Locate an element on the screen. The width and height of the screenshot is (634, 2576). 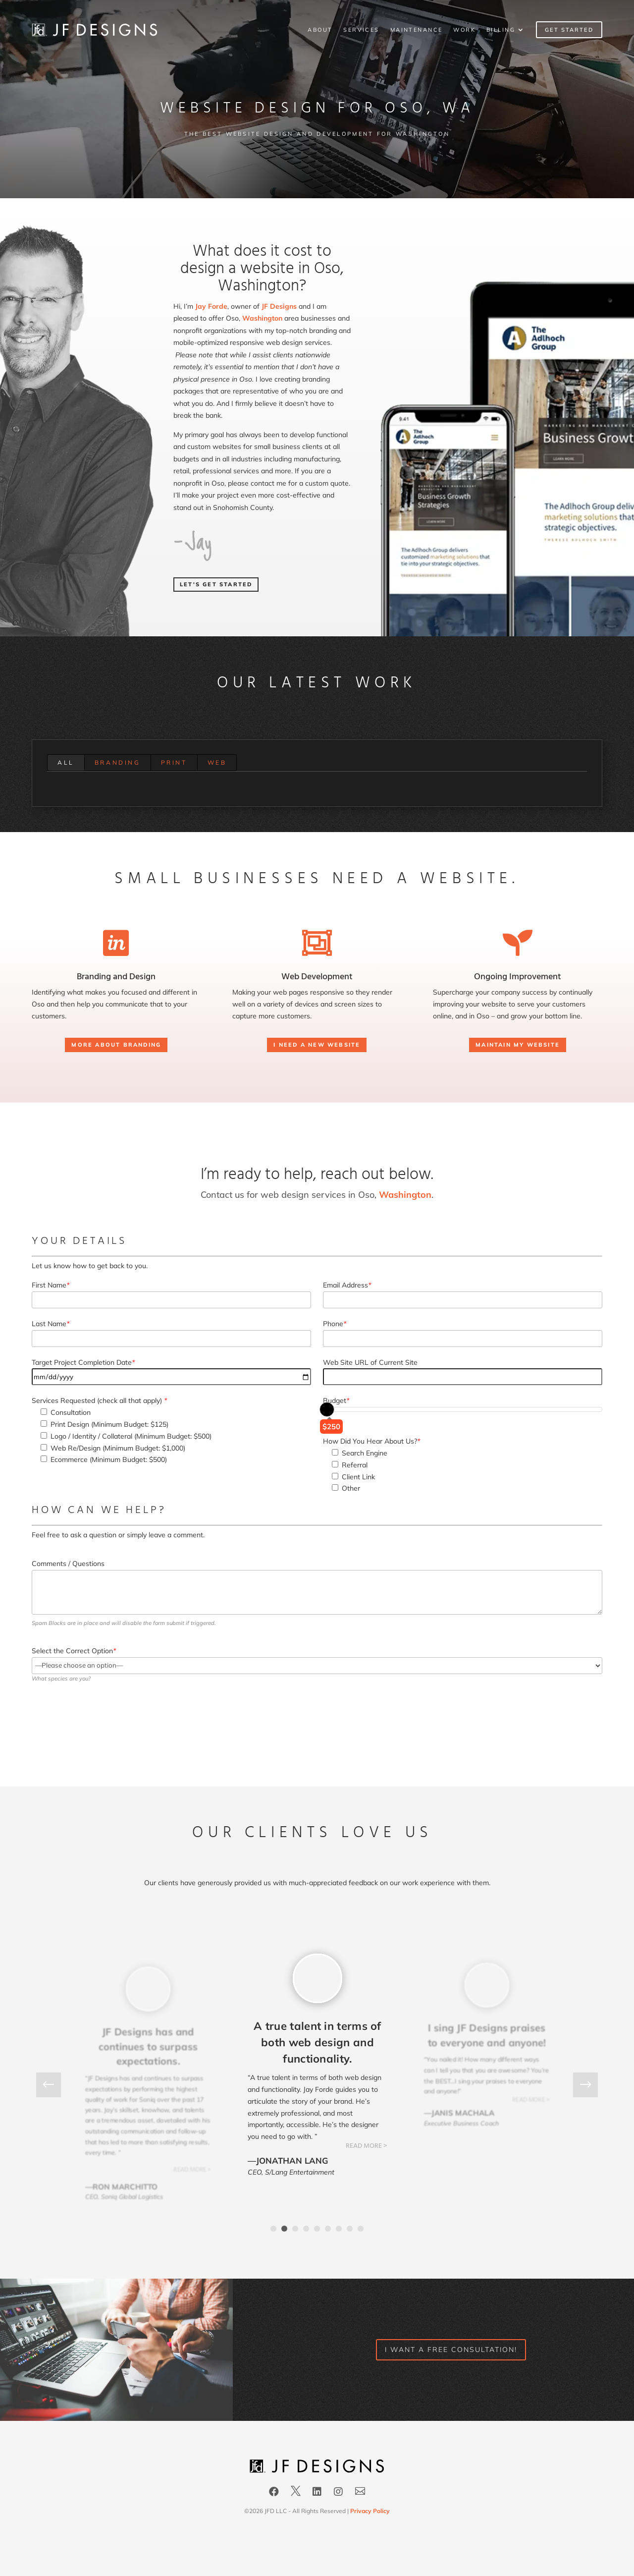
Maintain my Website is located at coordinates (518, 1044).